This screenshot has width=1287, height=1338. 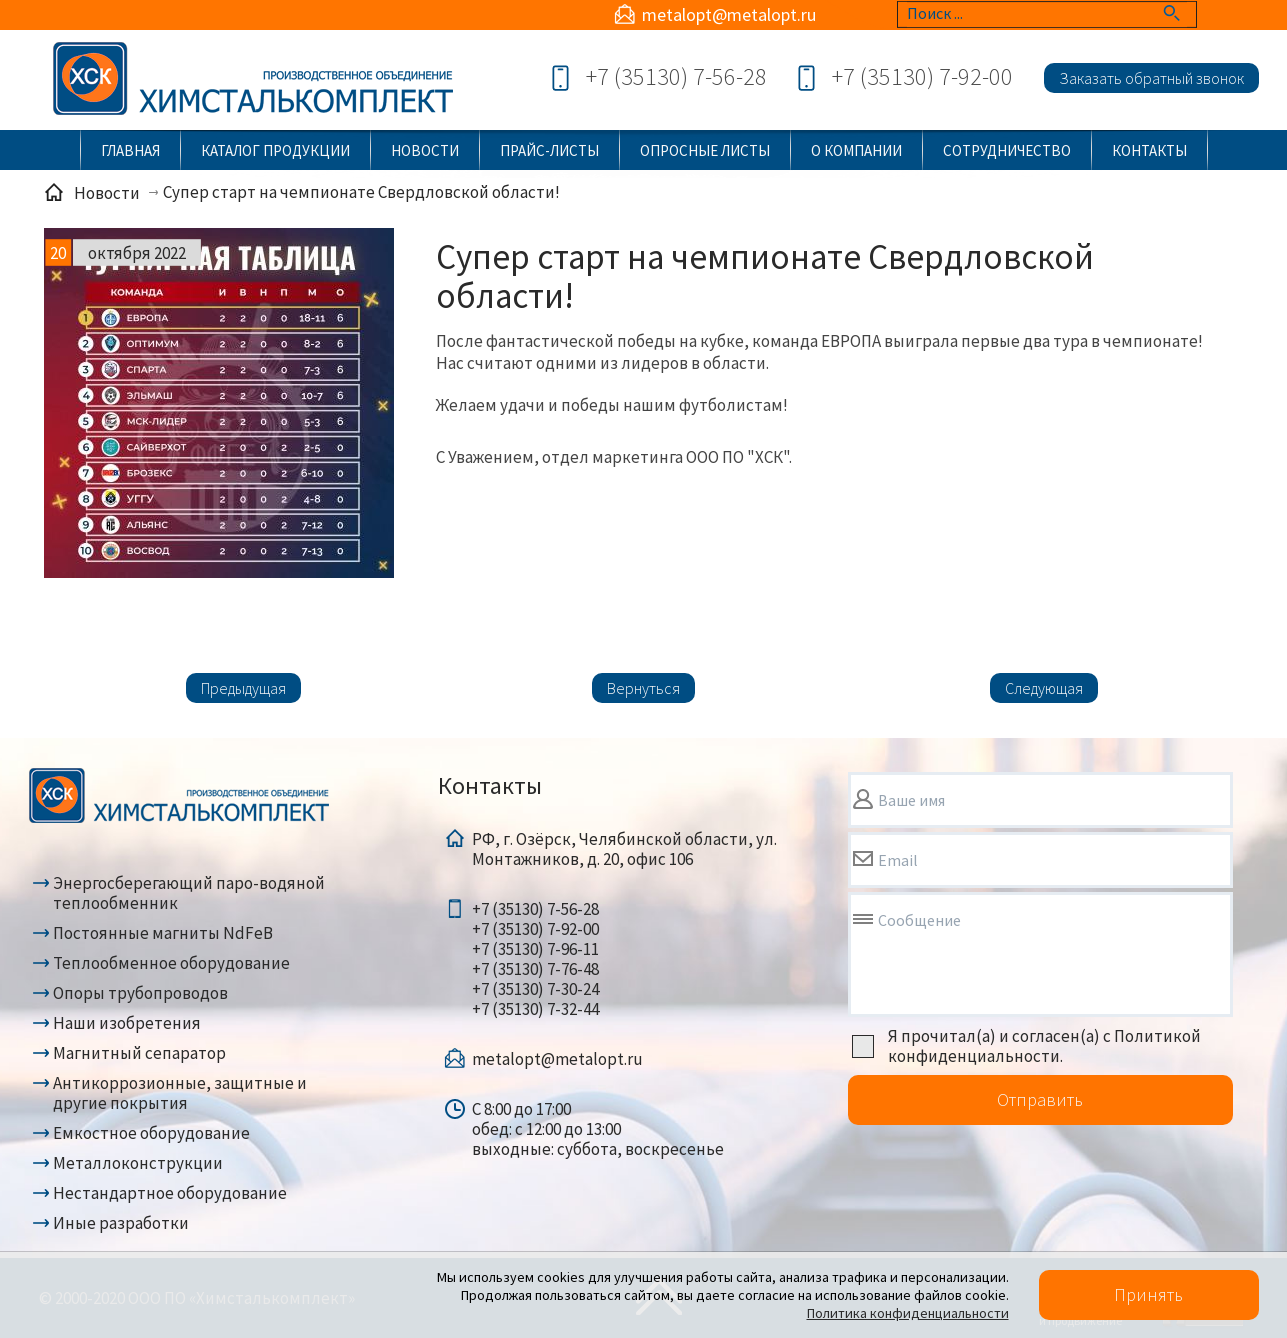 What do you see at coordinates (705, 150) in the screenshot?
I see `Опросные листы` at bounding box center [705, 150].